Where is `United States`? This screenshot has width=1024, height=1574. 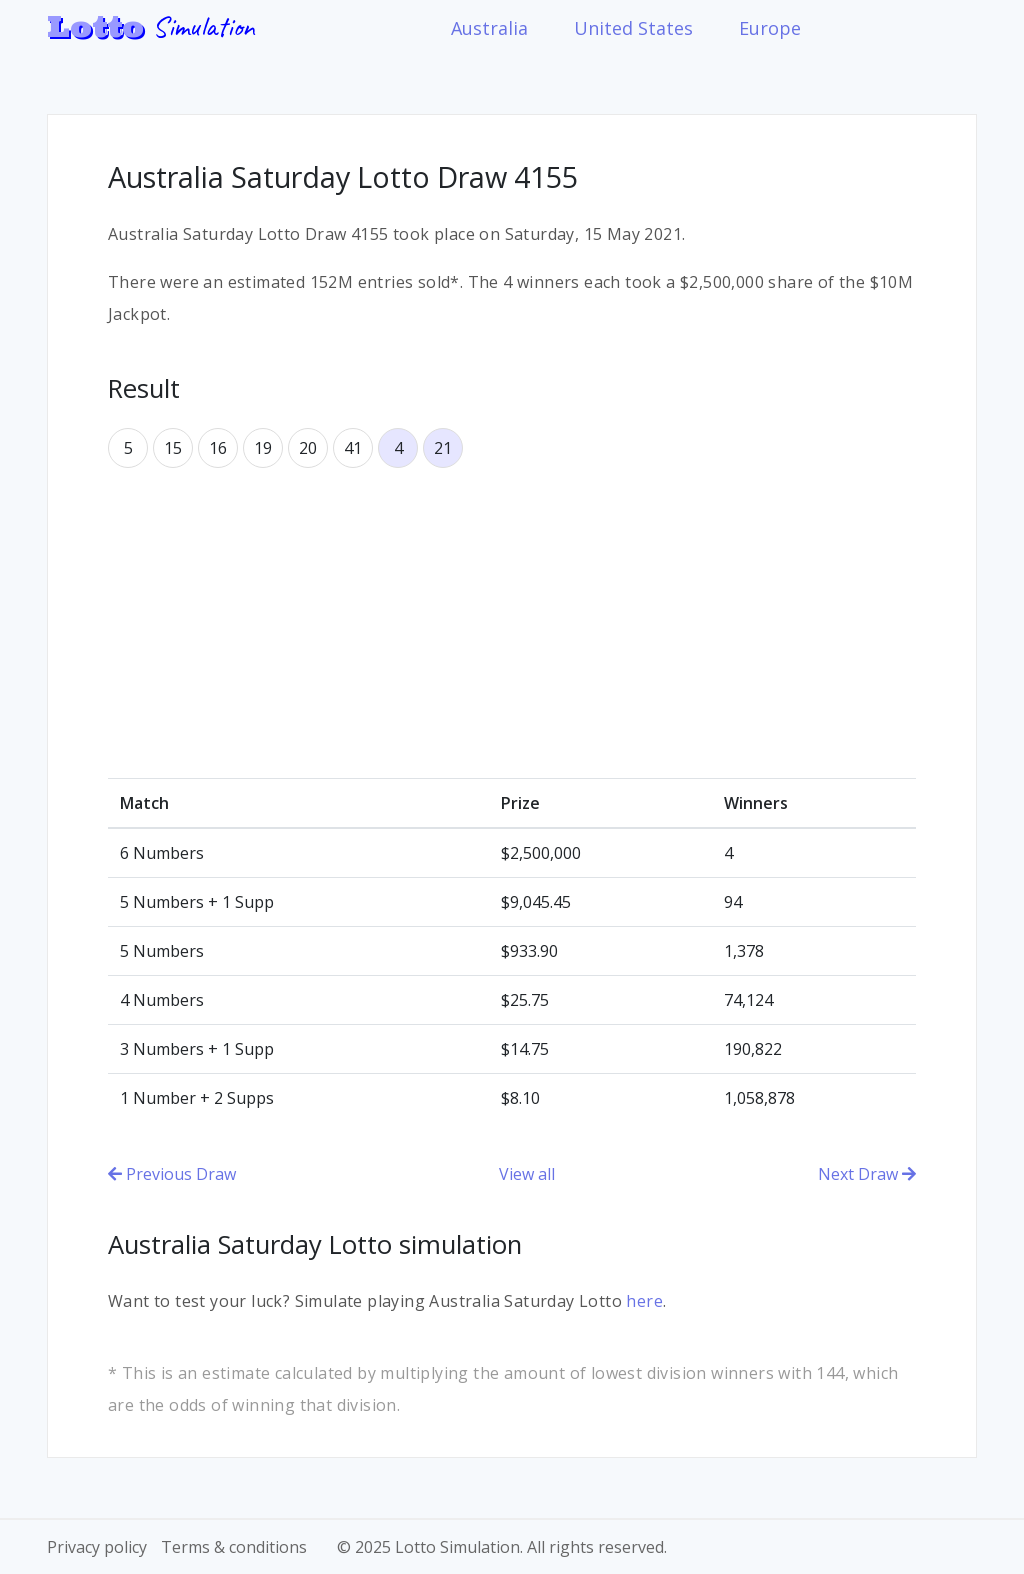 United States is located at coordinates (633, 28).